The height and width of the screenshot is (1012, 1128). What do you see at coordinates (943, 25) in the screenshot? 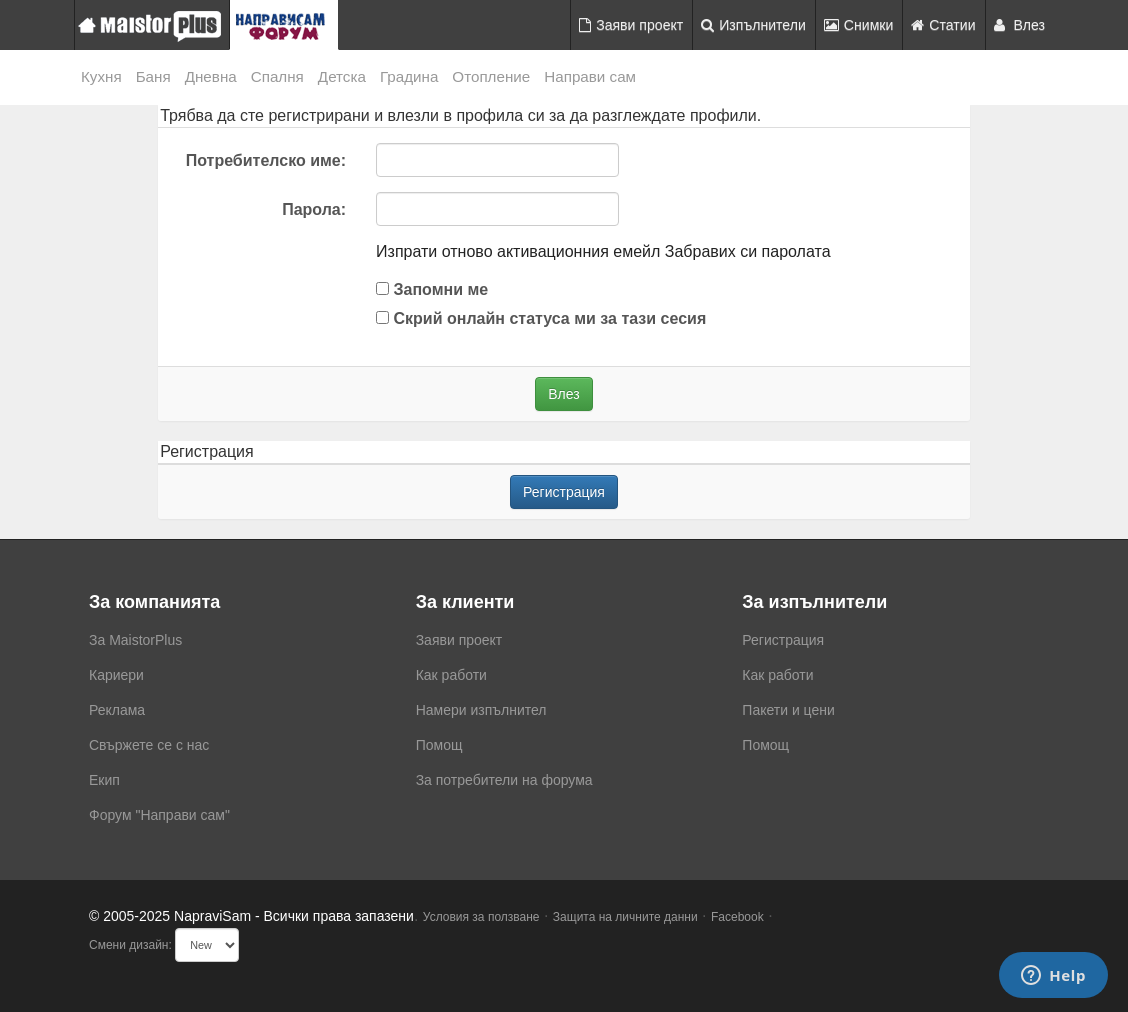
I see `Статии` at bounding box center [943, 25].